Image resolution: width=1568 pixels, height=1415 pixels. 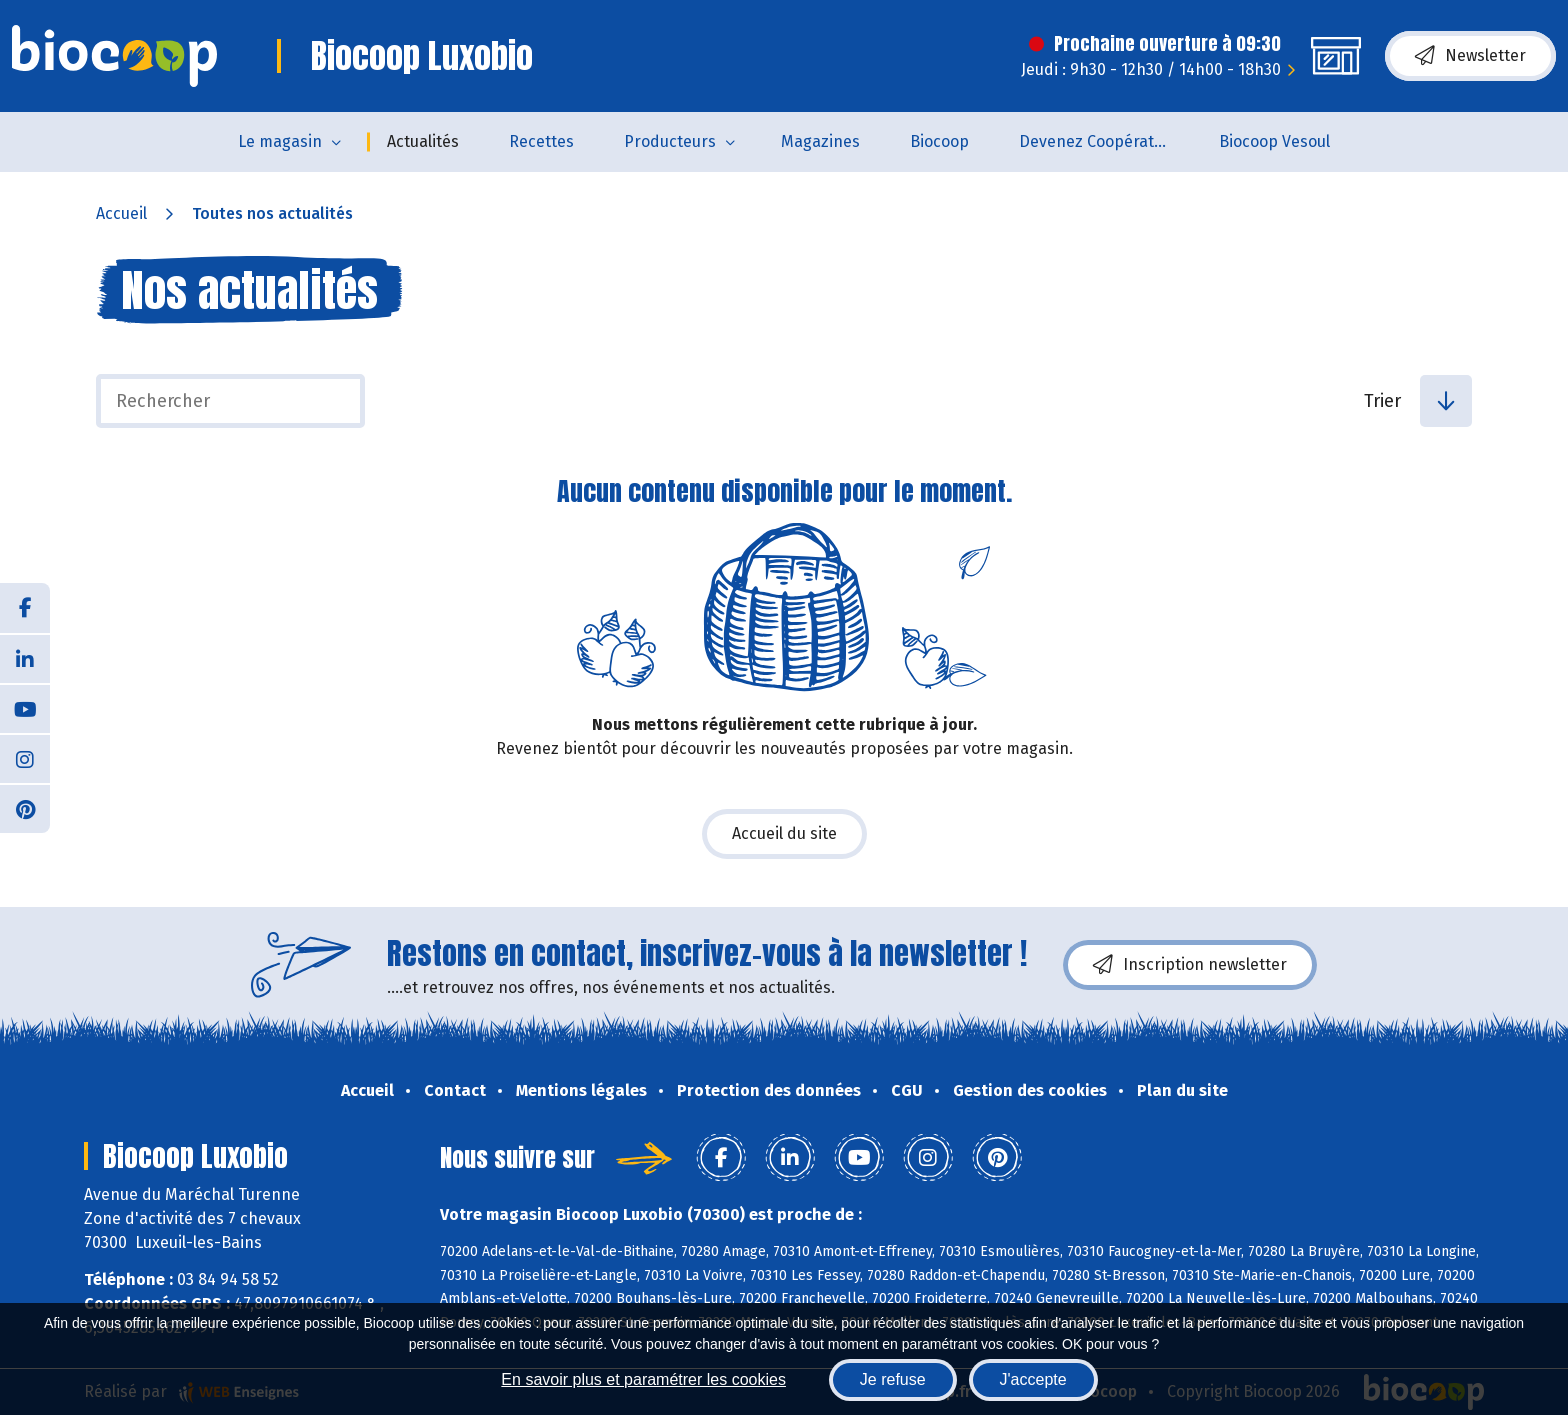 I want to click on Recettes, so click(x=541, y=141).